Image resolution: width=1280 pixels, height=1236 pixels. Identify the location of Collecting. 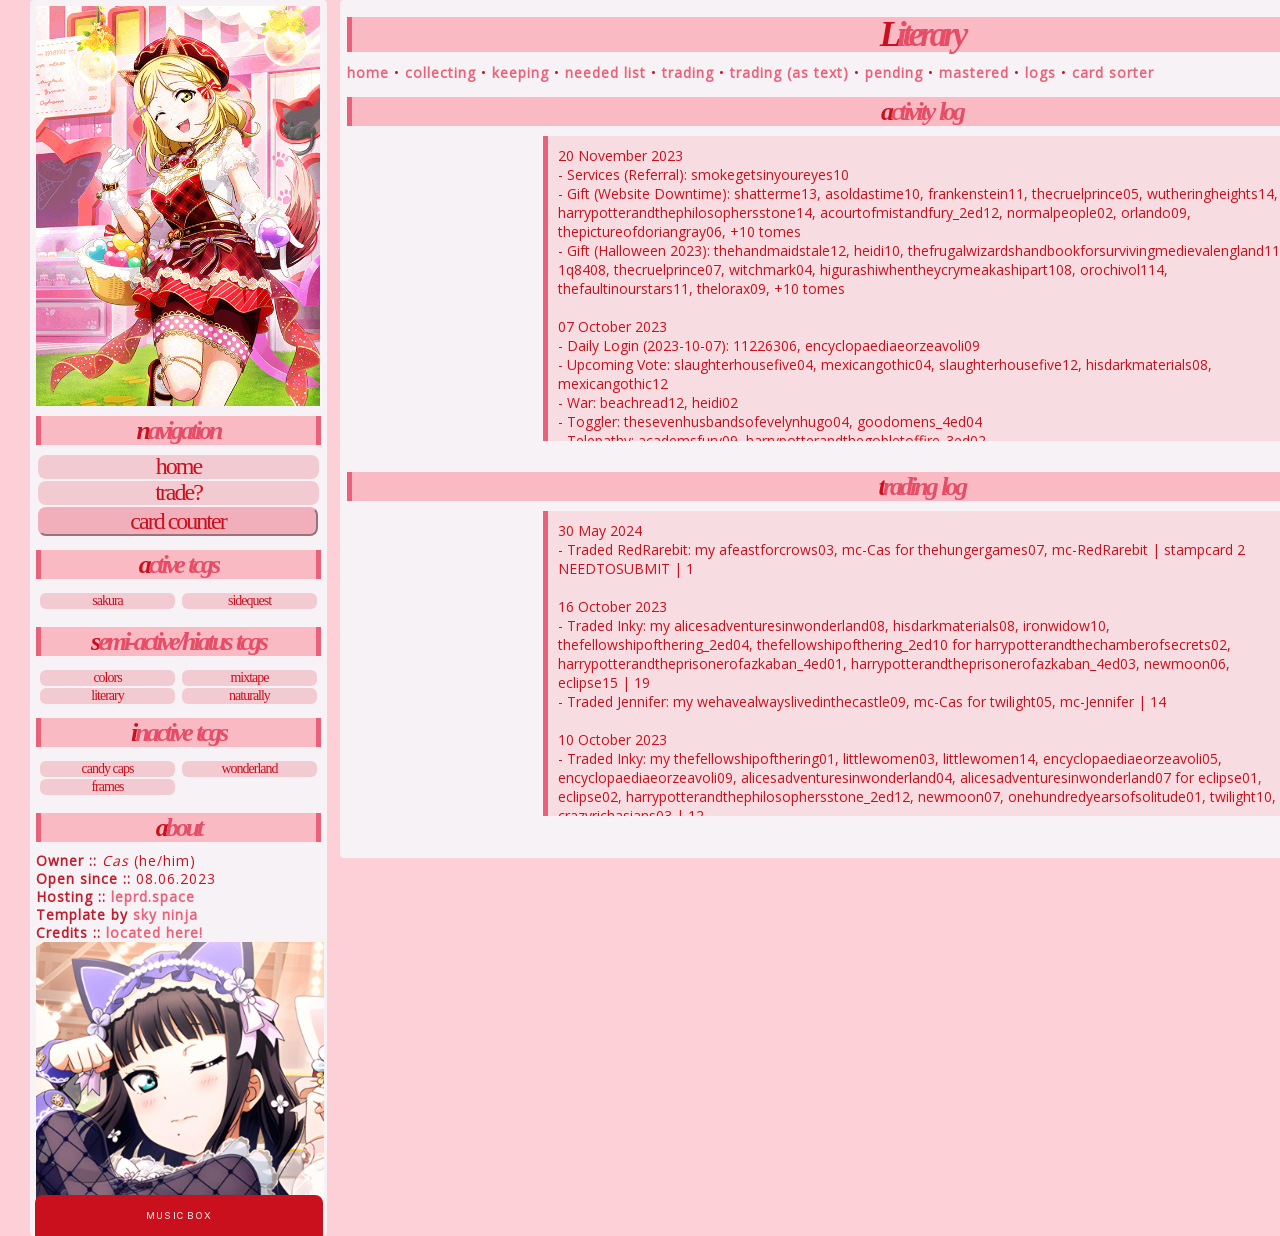
(440, 72).